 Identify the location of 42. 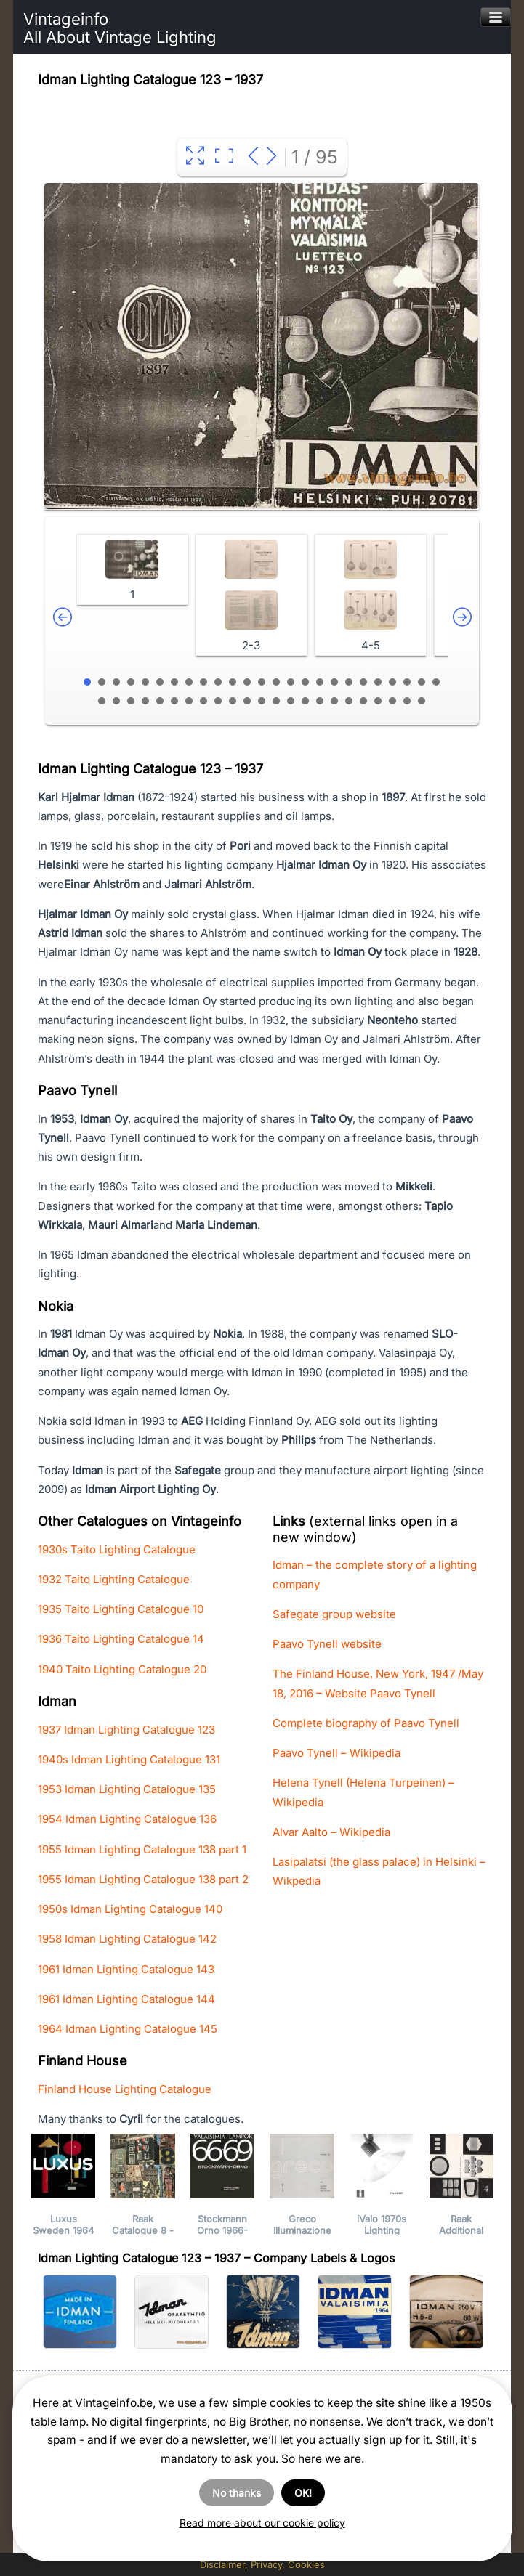
(334, 700).